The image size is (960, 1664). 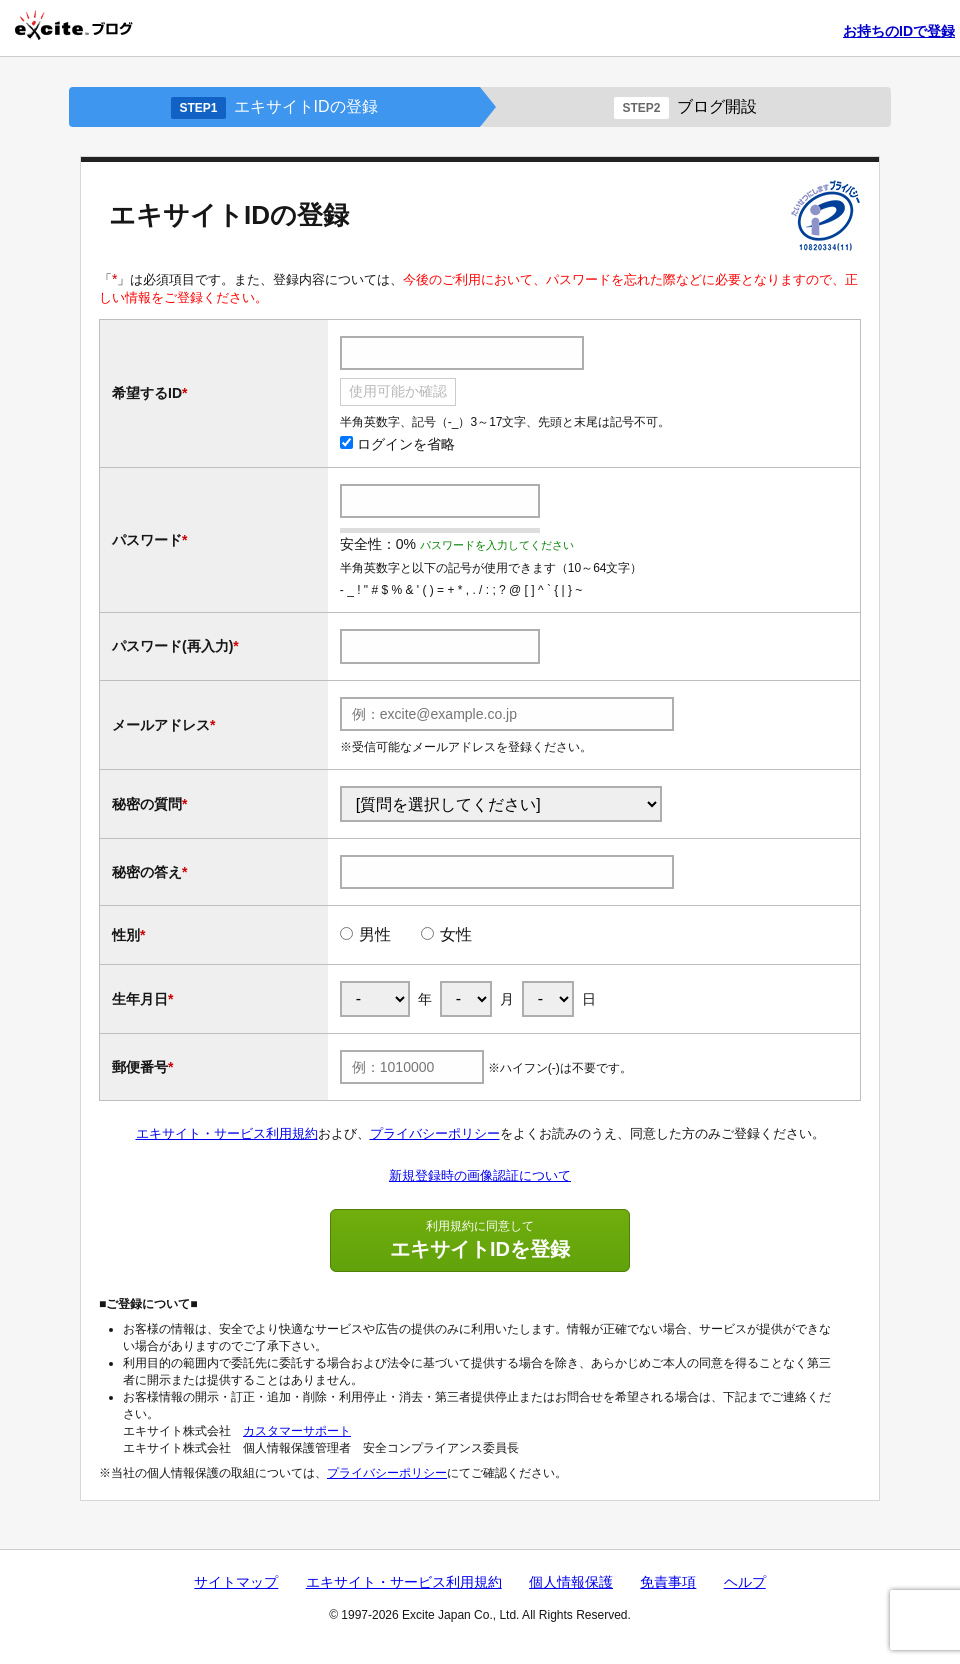 What do you see at coordinates (227, 1133) in the screenshot?
I see `エキサイト・サービス利用規約` at bounding box center [227, 1133].